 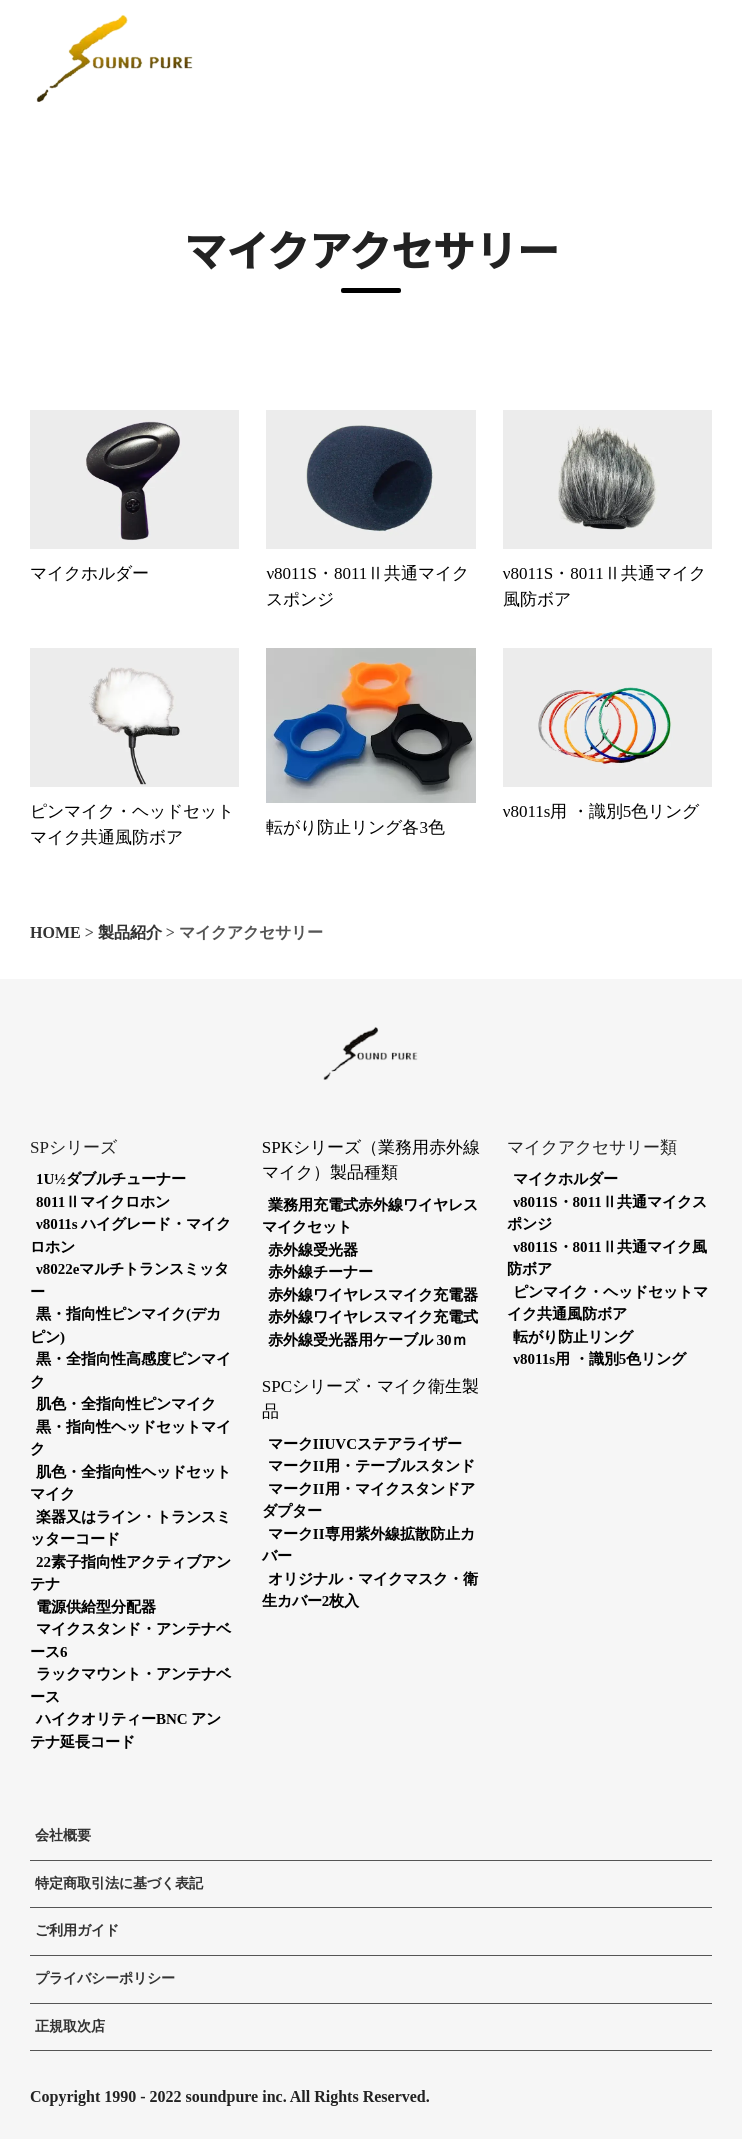 What do you see at coordinates (367, 1340) in the screenshot?
I see `赤外線受光器用ケーブル 30ｍ` at bounding box center [367, 1340].